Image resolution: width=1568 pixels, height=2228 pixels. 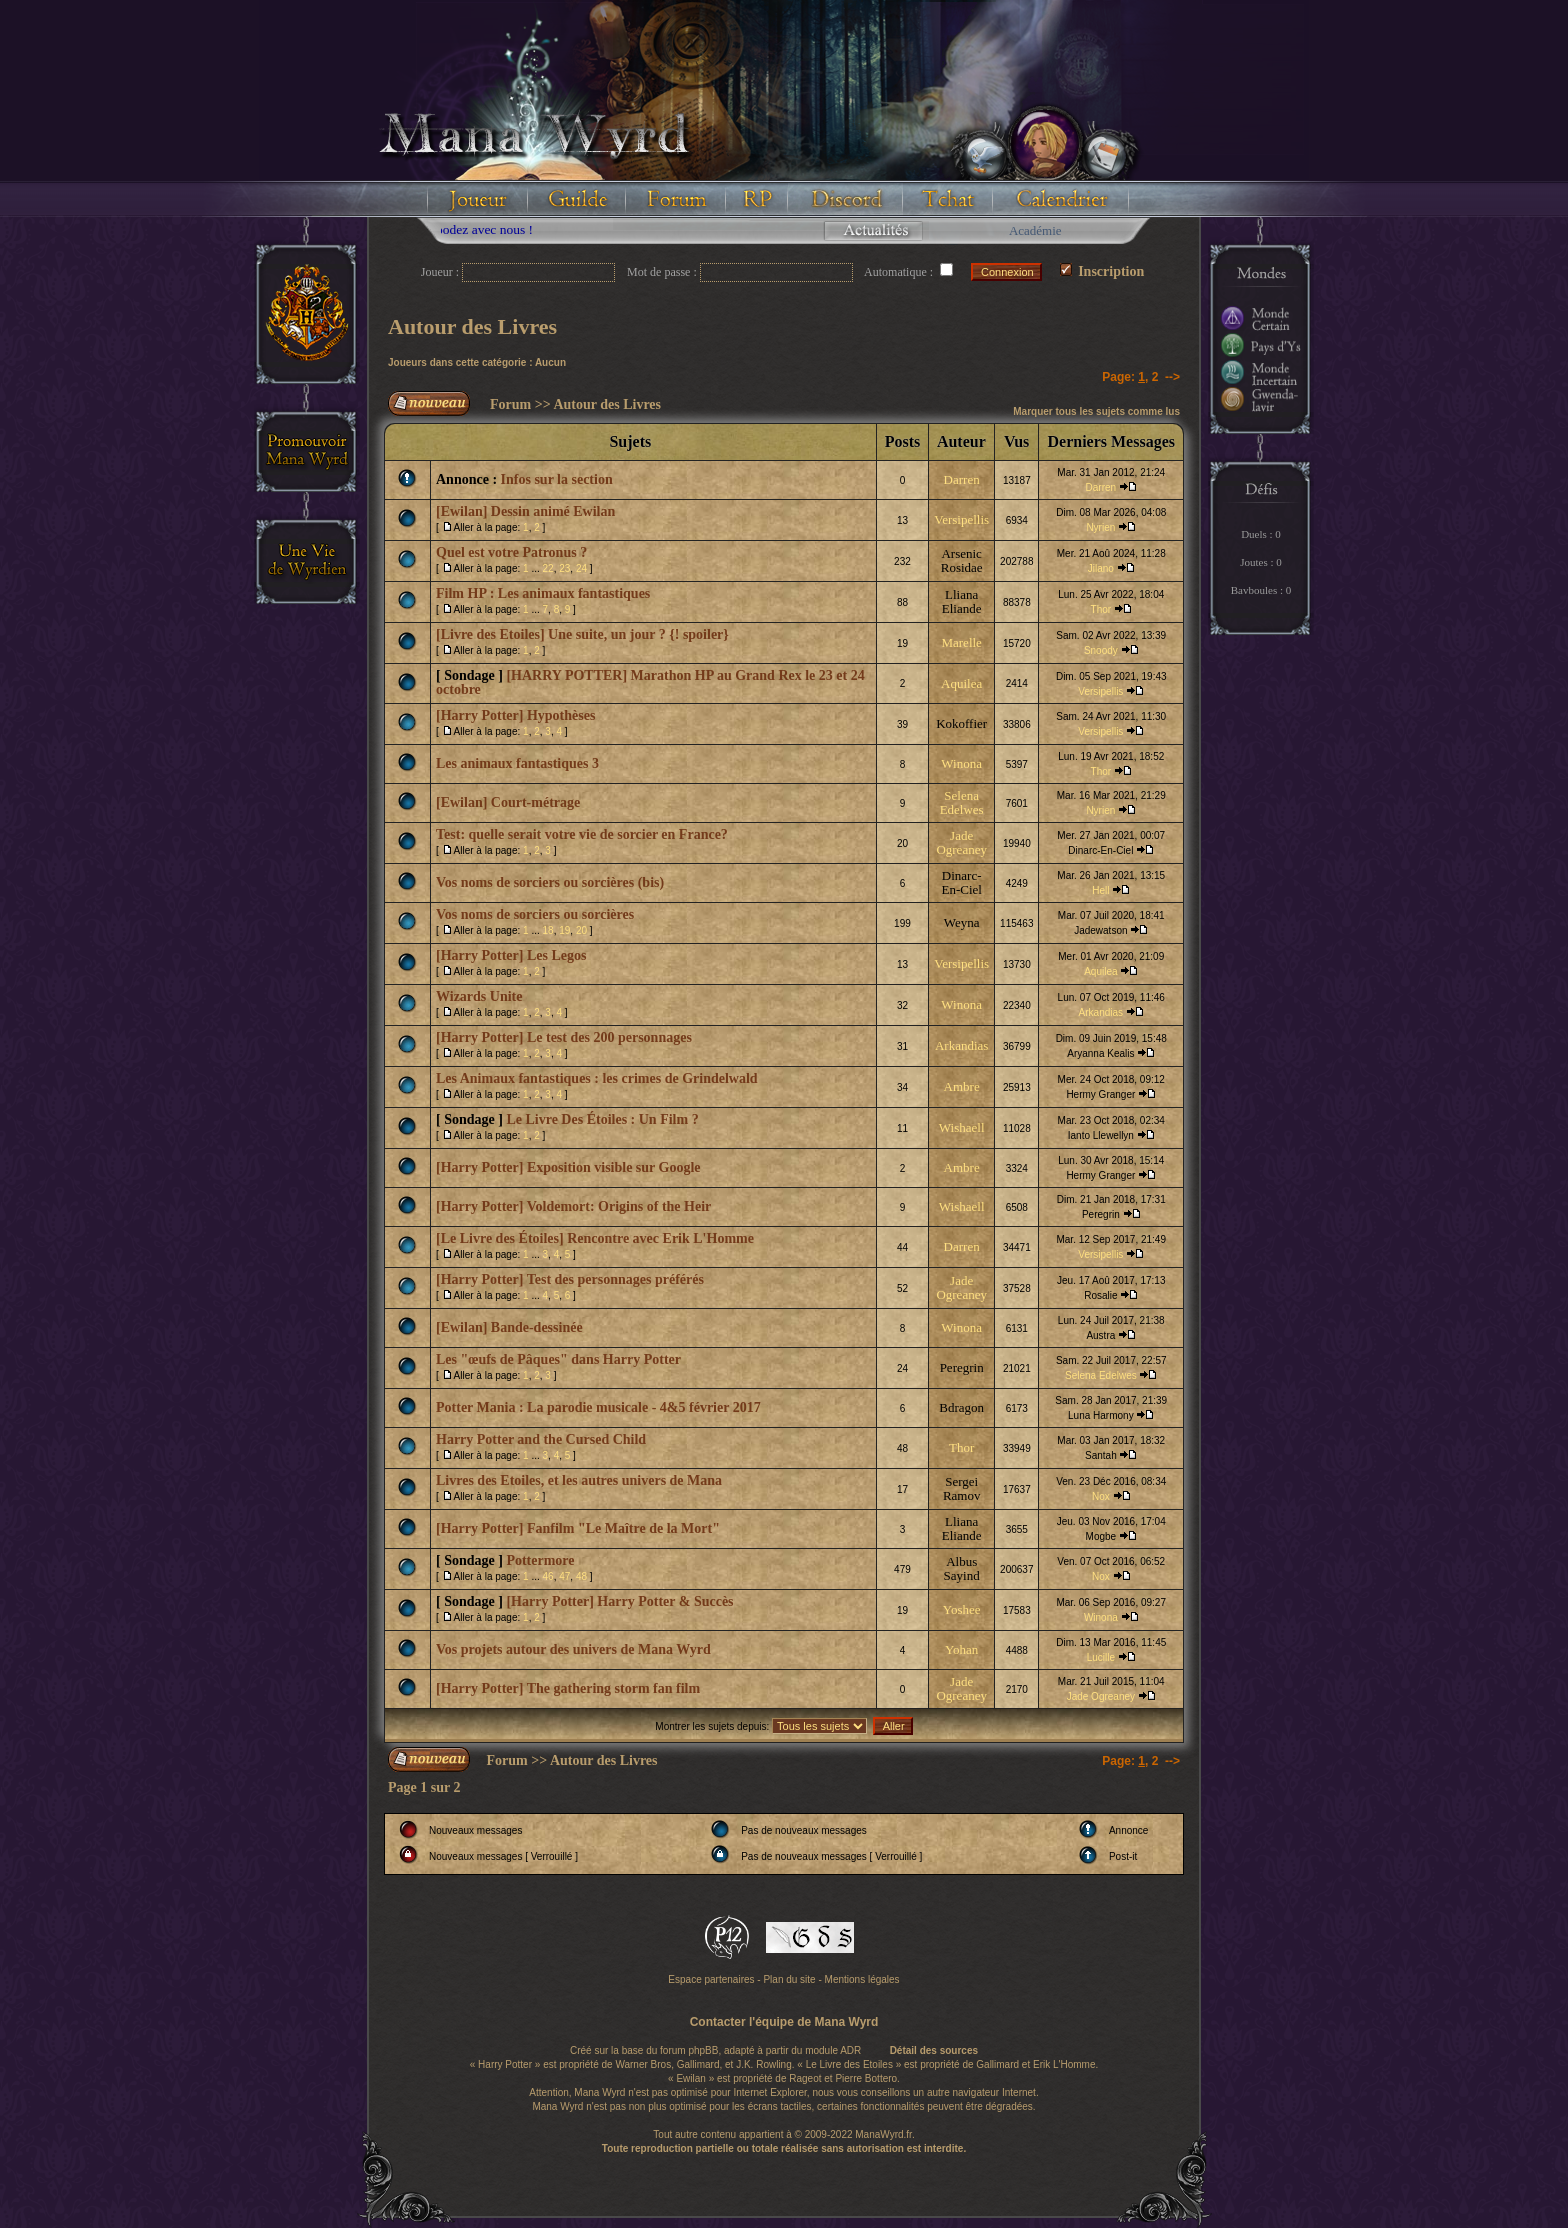 I want to click on Vos projets autour des univers de Mana Wyrd, so click(x=573, y=1649).